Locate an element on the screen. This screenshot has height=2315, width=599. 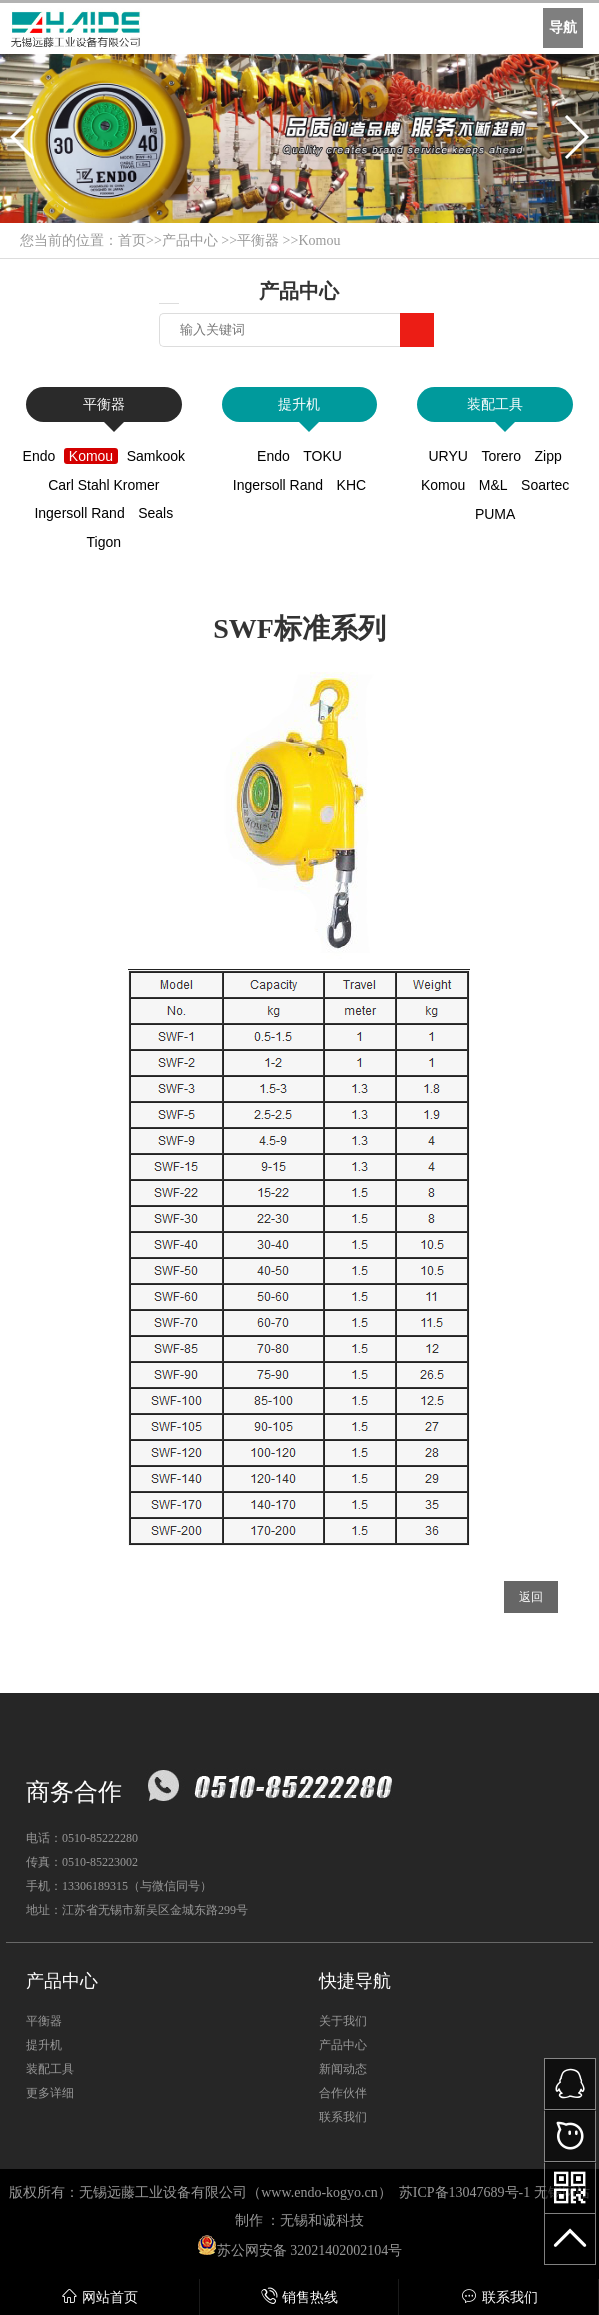
[button] is located at coordinates (23, 137).